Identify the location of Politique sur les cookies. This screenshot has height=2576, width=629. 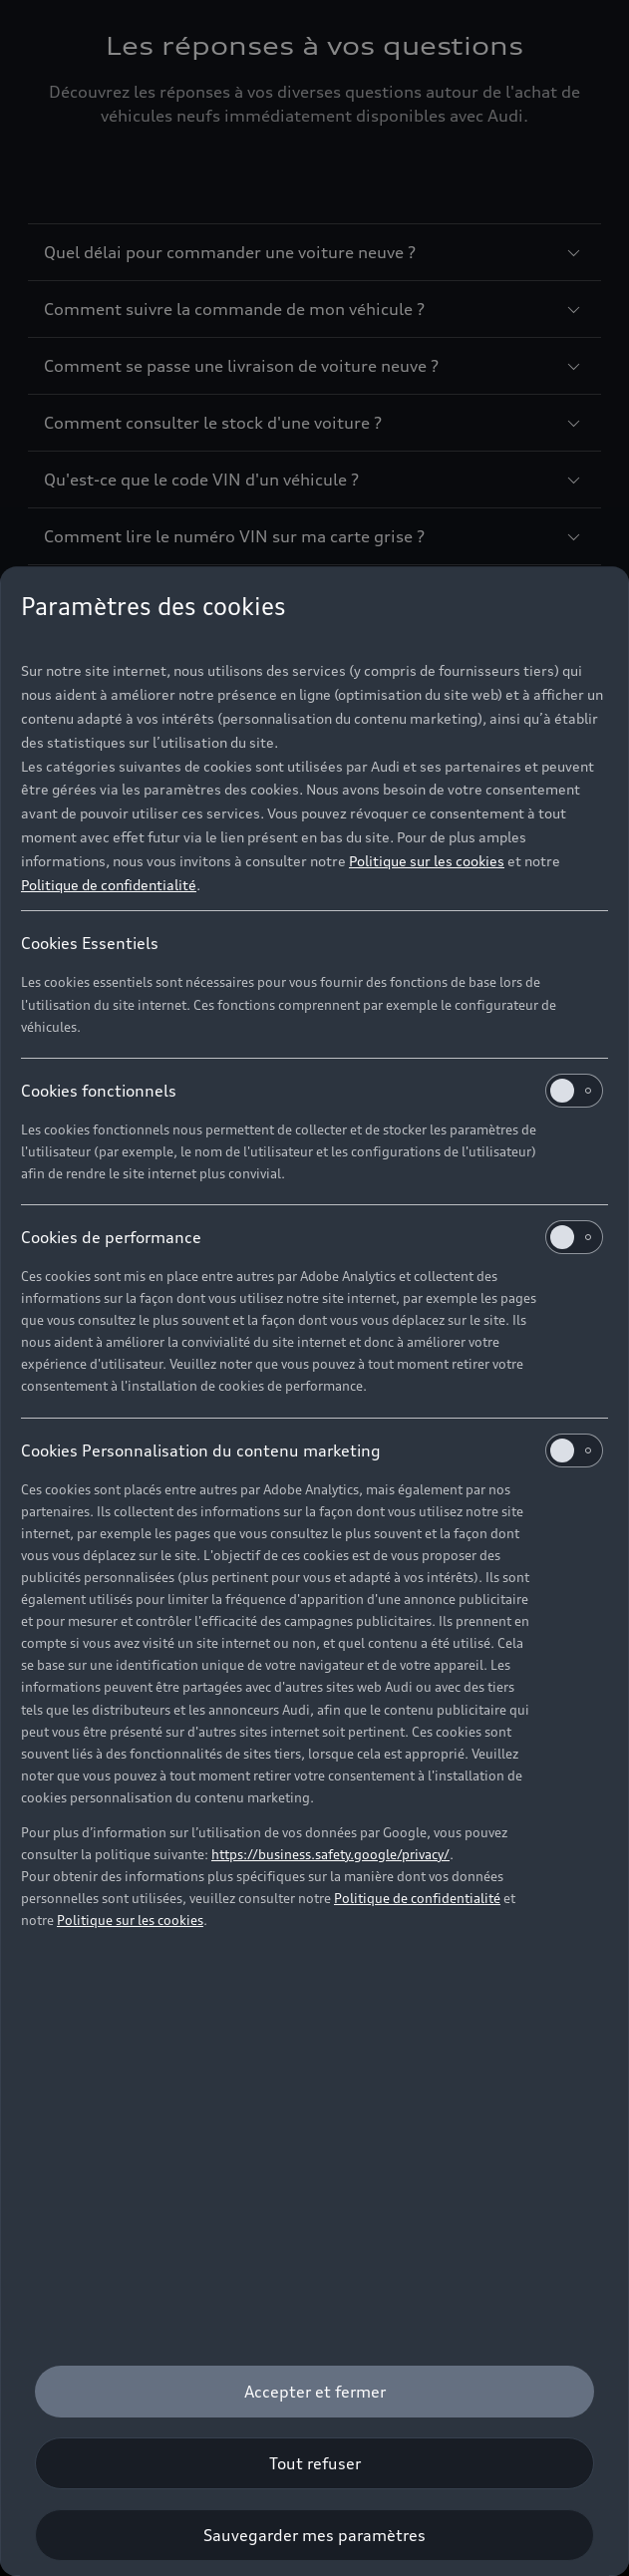
(426, 860).